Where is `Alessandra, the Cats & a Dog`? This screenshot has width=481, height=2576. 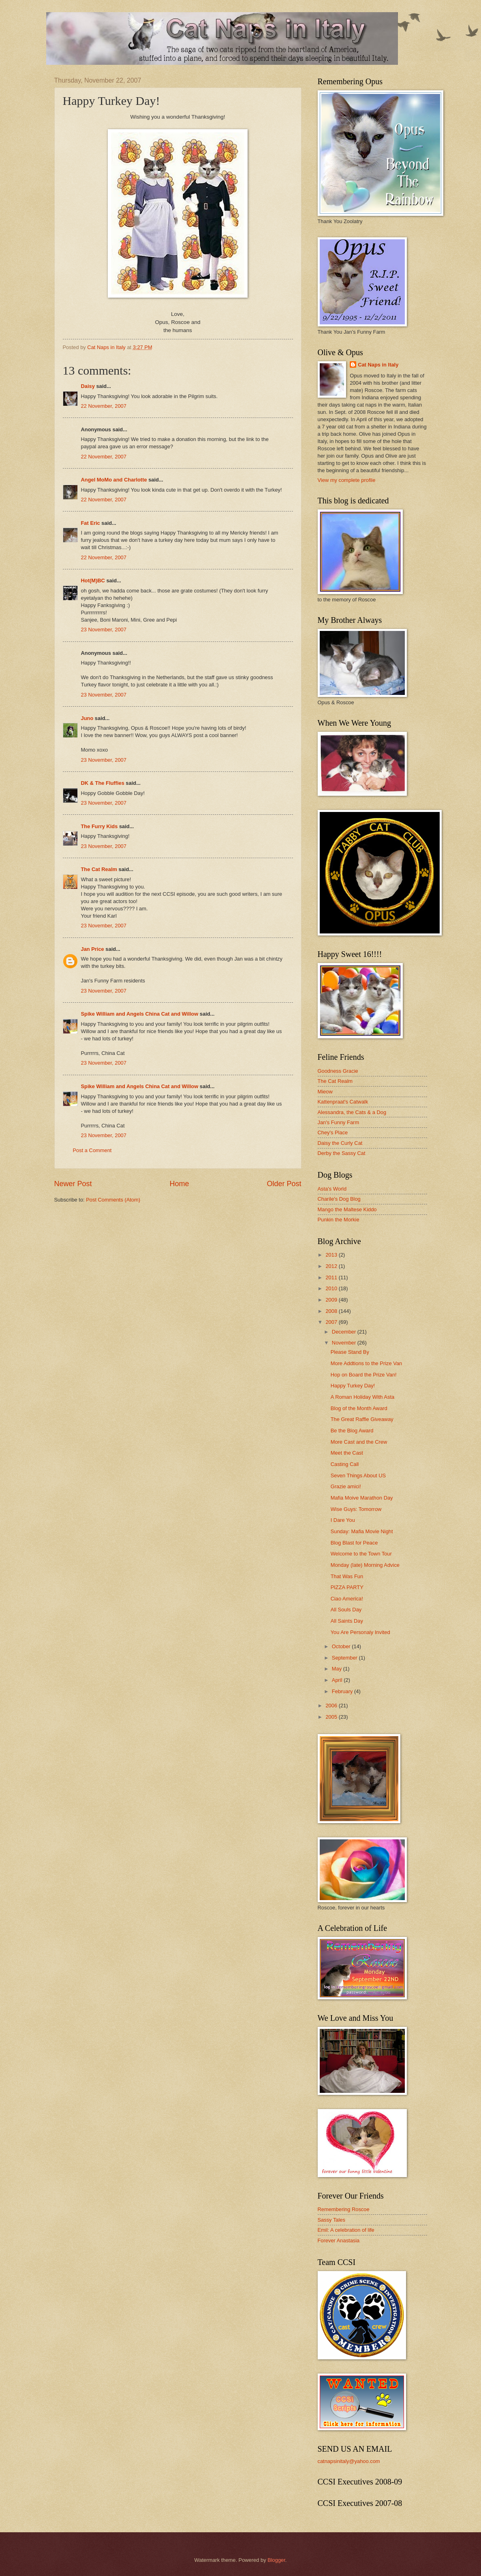
Alessandra, the Cats & a Dog is located at coordinates (352, 1112).